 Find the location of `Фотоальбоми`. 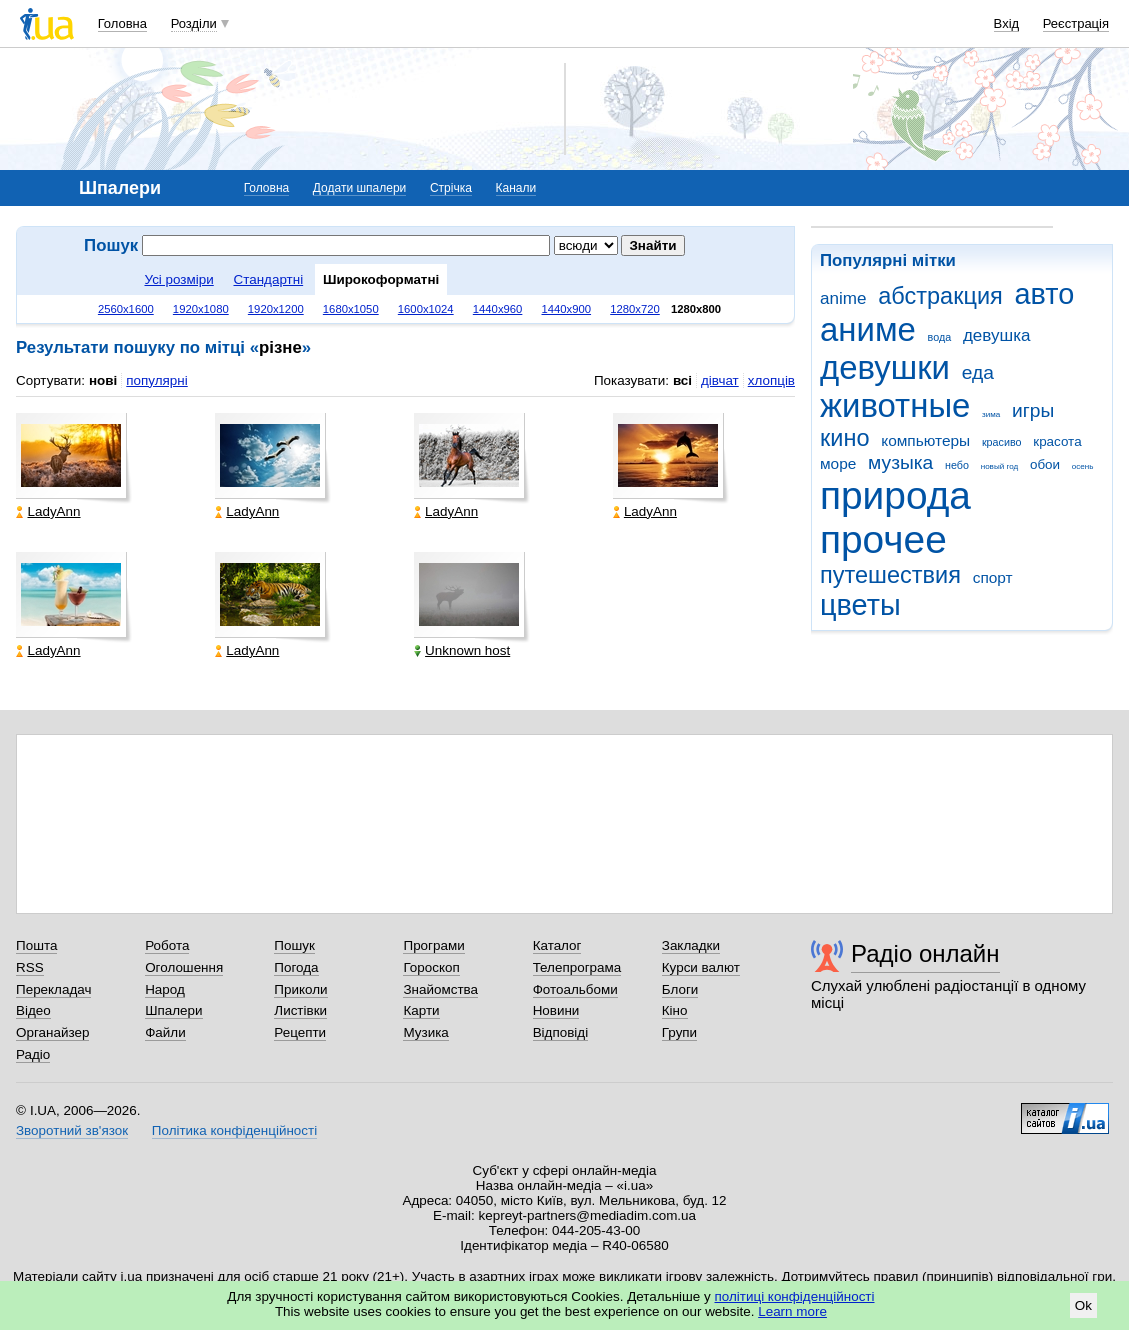

Фотоальбоми is located at coordinates (575, 989).